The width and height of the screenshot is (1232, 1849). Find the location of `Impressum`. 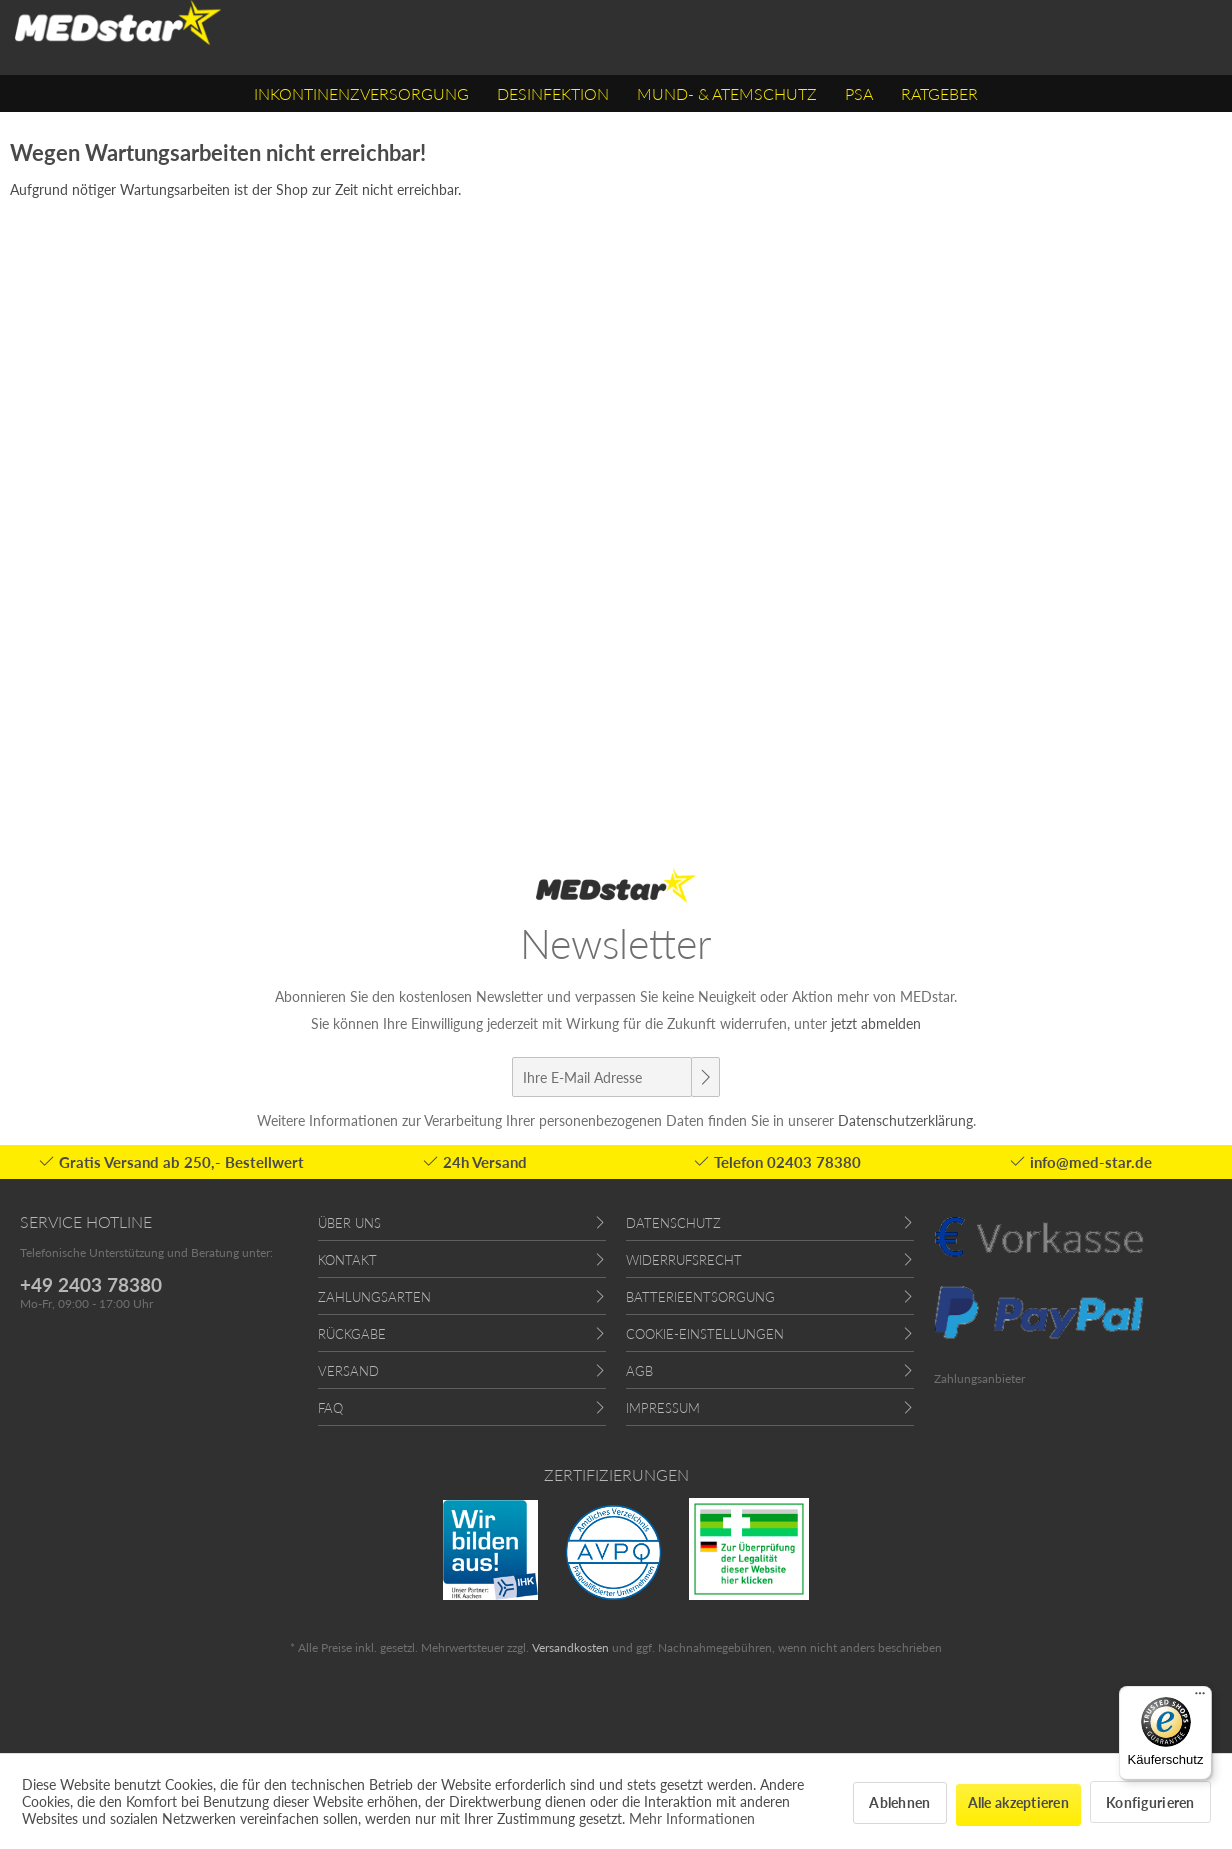

Impressum is located at coordinates (663, 1408).